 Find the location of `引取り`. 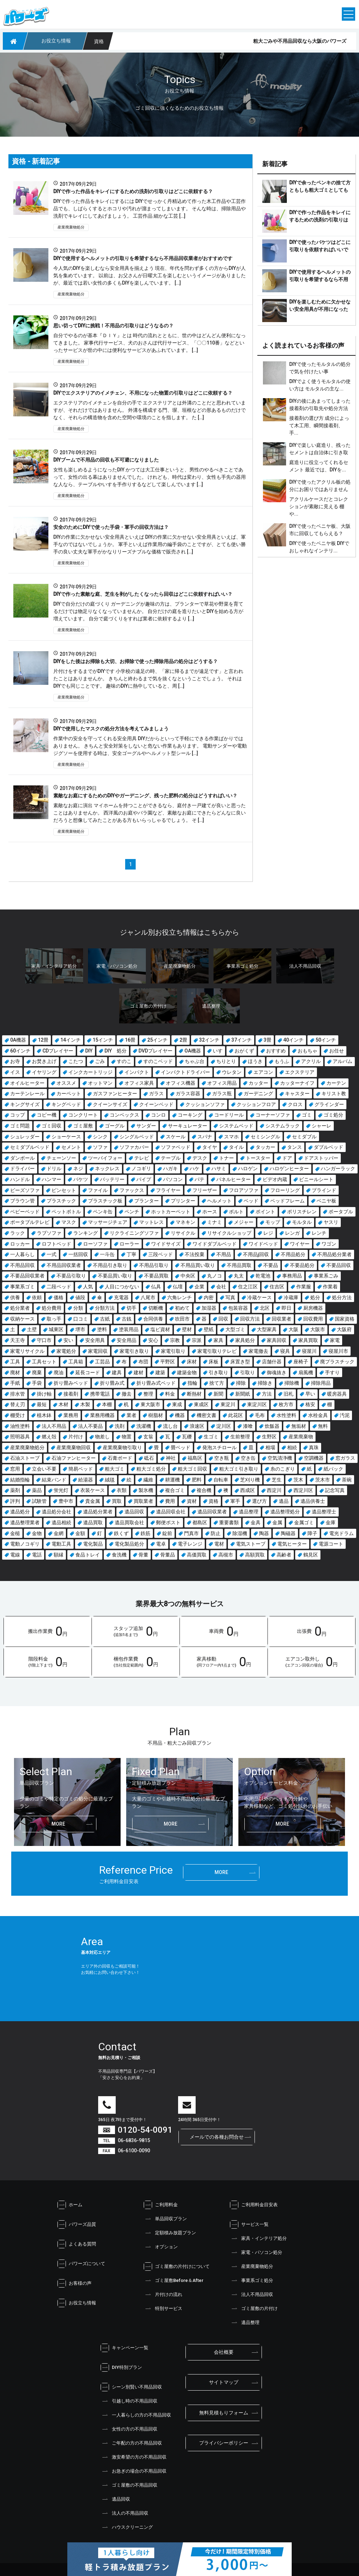

引取り is located at coordinates (247, 1372).